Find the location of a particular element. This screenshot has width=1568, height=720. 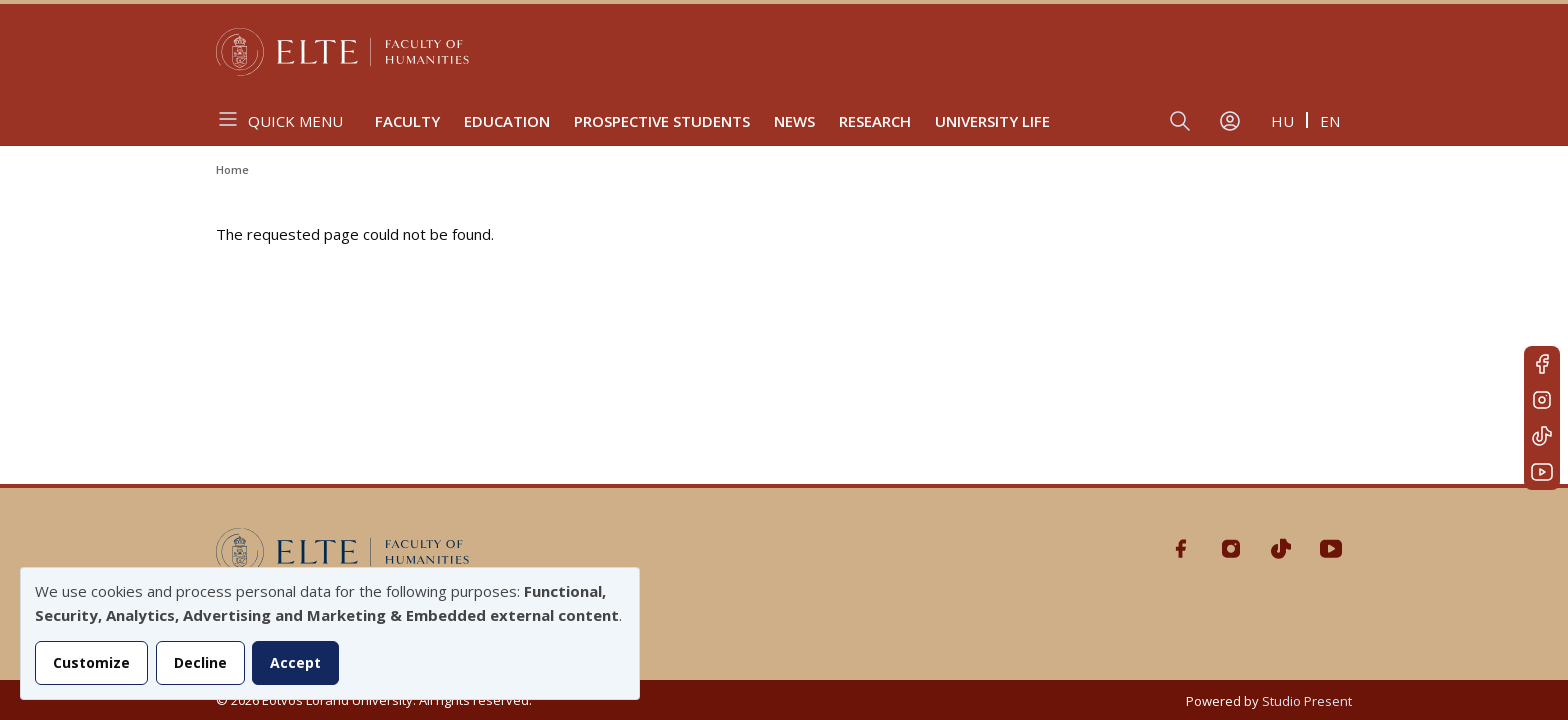

Accept is located at coordinates (295, 662).